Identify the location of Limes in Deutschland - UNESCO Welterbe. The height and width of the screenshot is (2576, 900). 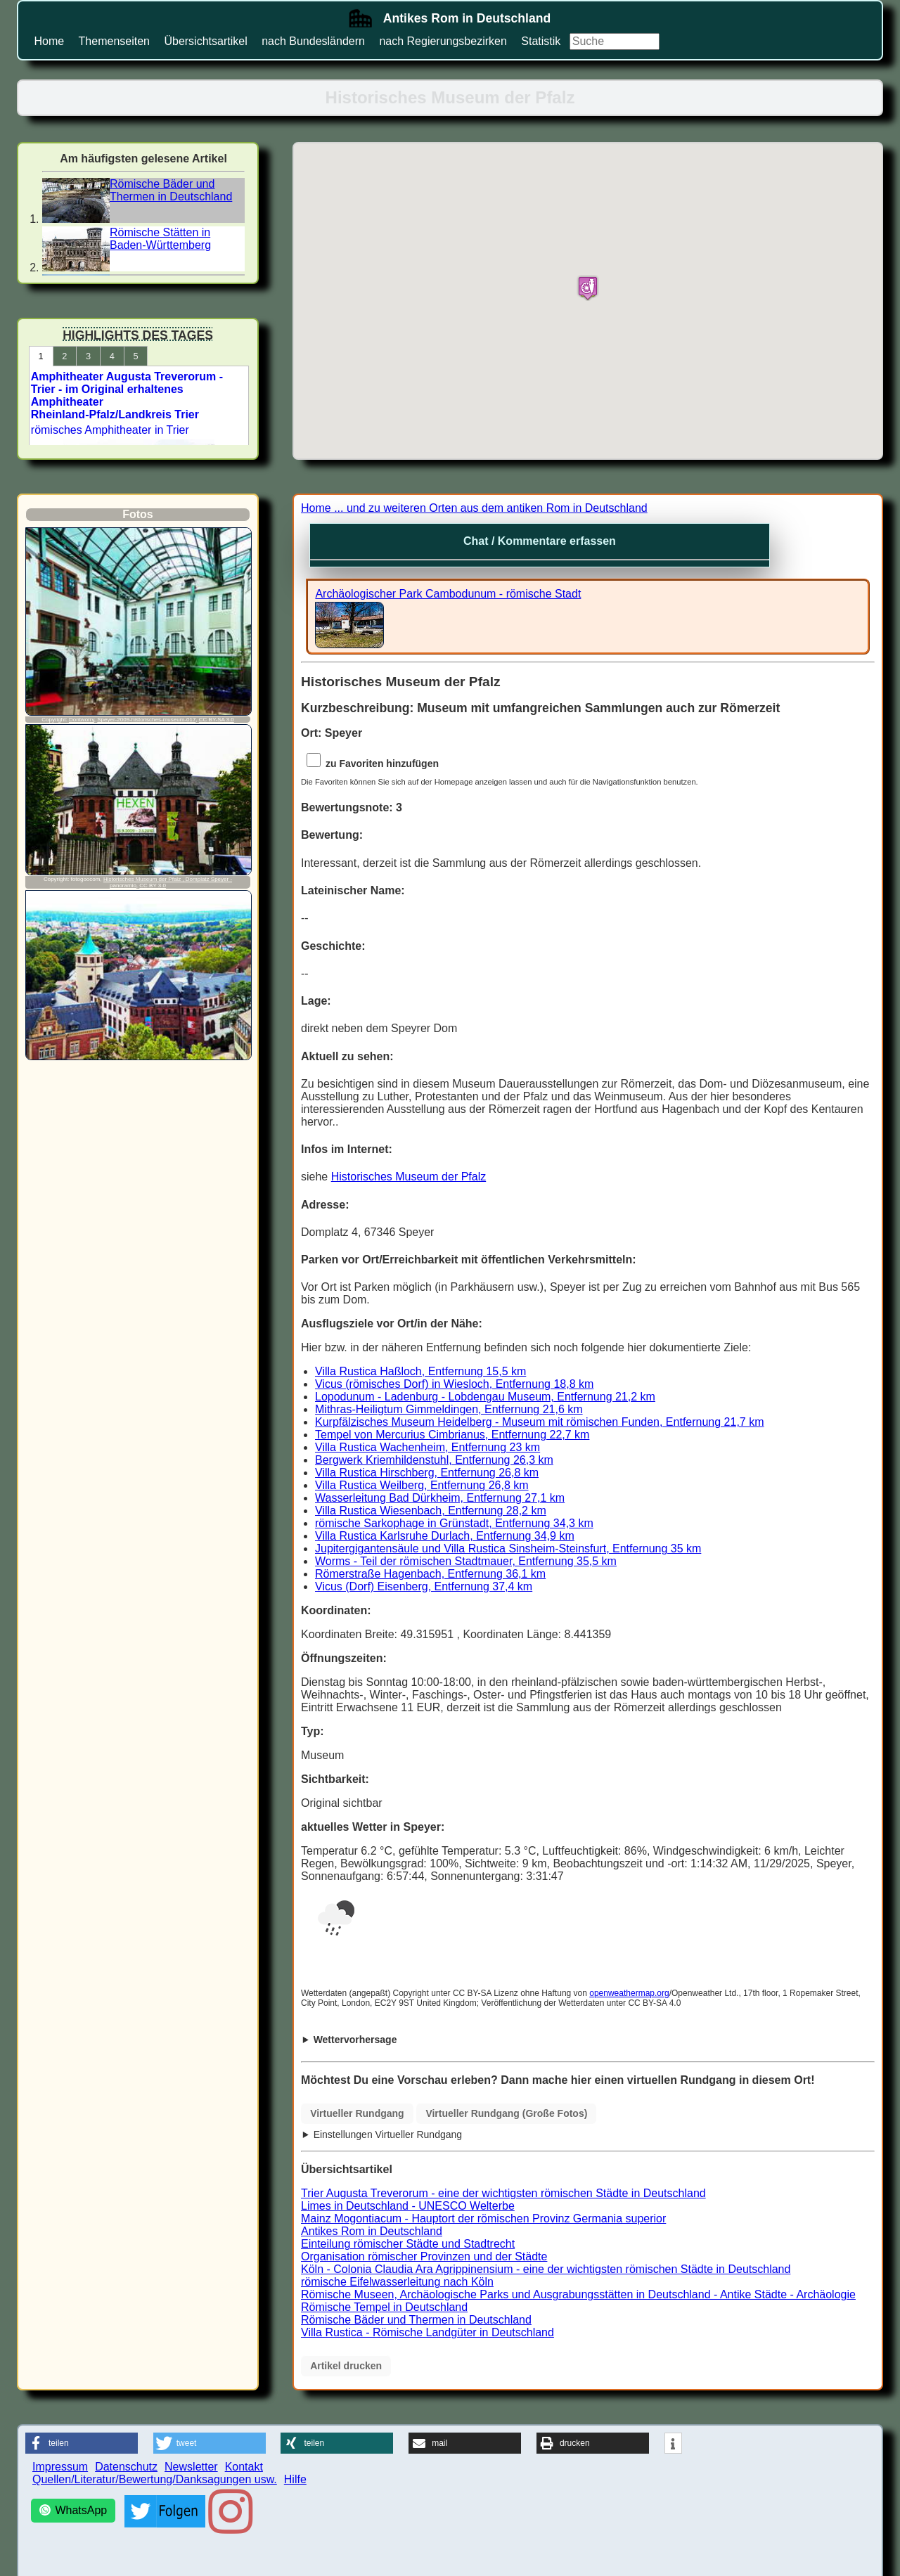
(408, 2206).